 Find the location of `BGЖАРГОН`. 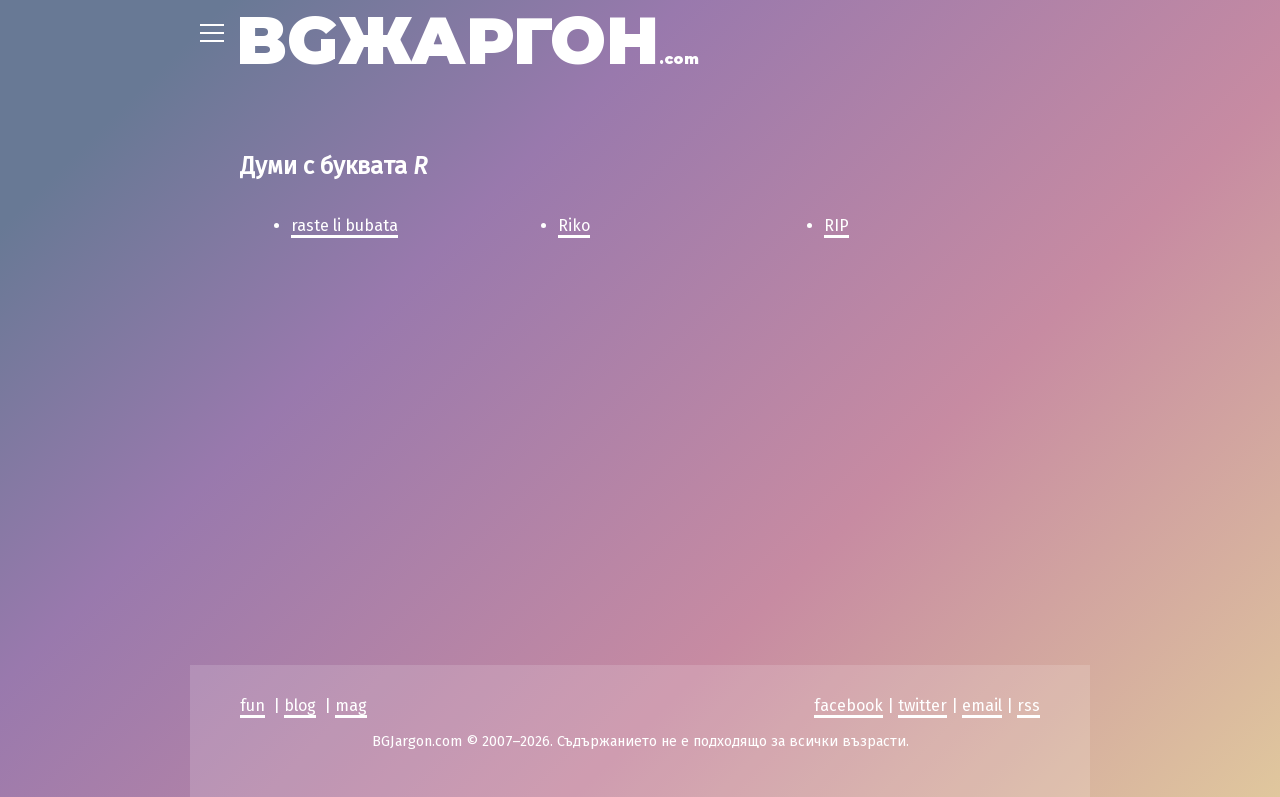

BGЖАРГОН is located at coordinates (467, 40).